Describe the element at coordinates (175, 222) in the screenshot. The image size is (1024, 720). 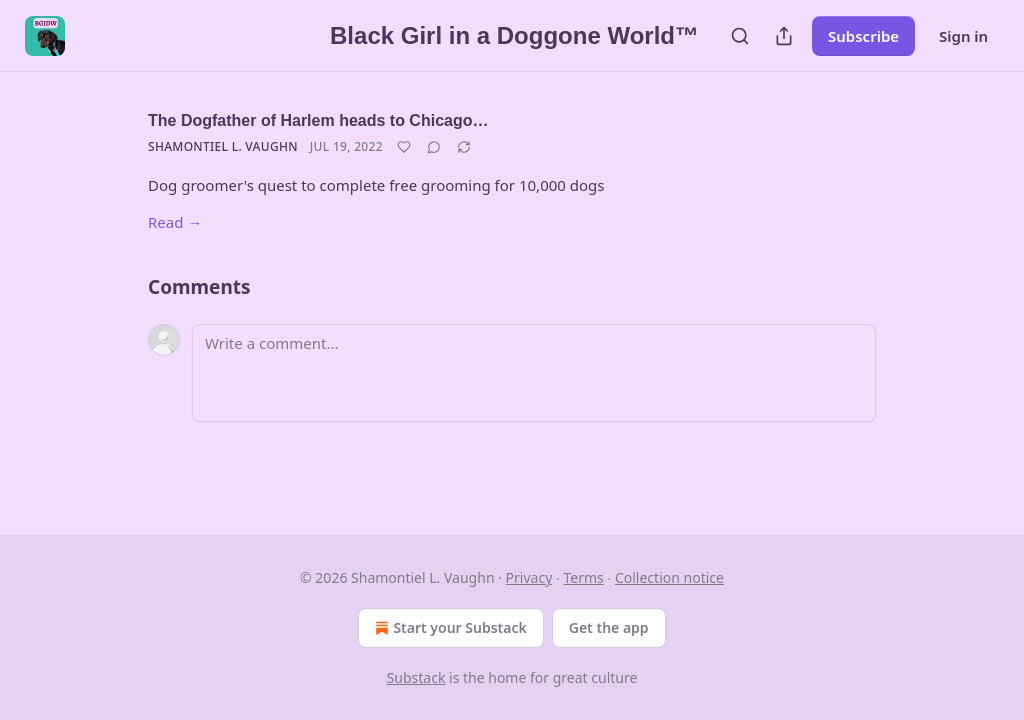
I see `Read →` at that location.